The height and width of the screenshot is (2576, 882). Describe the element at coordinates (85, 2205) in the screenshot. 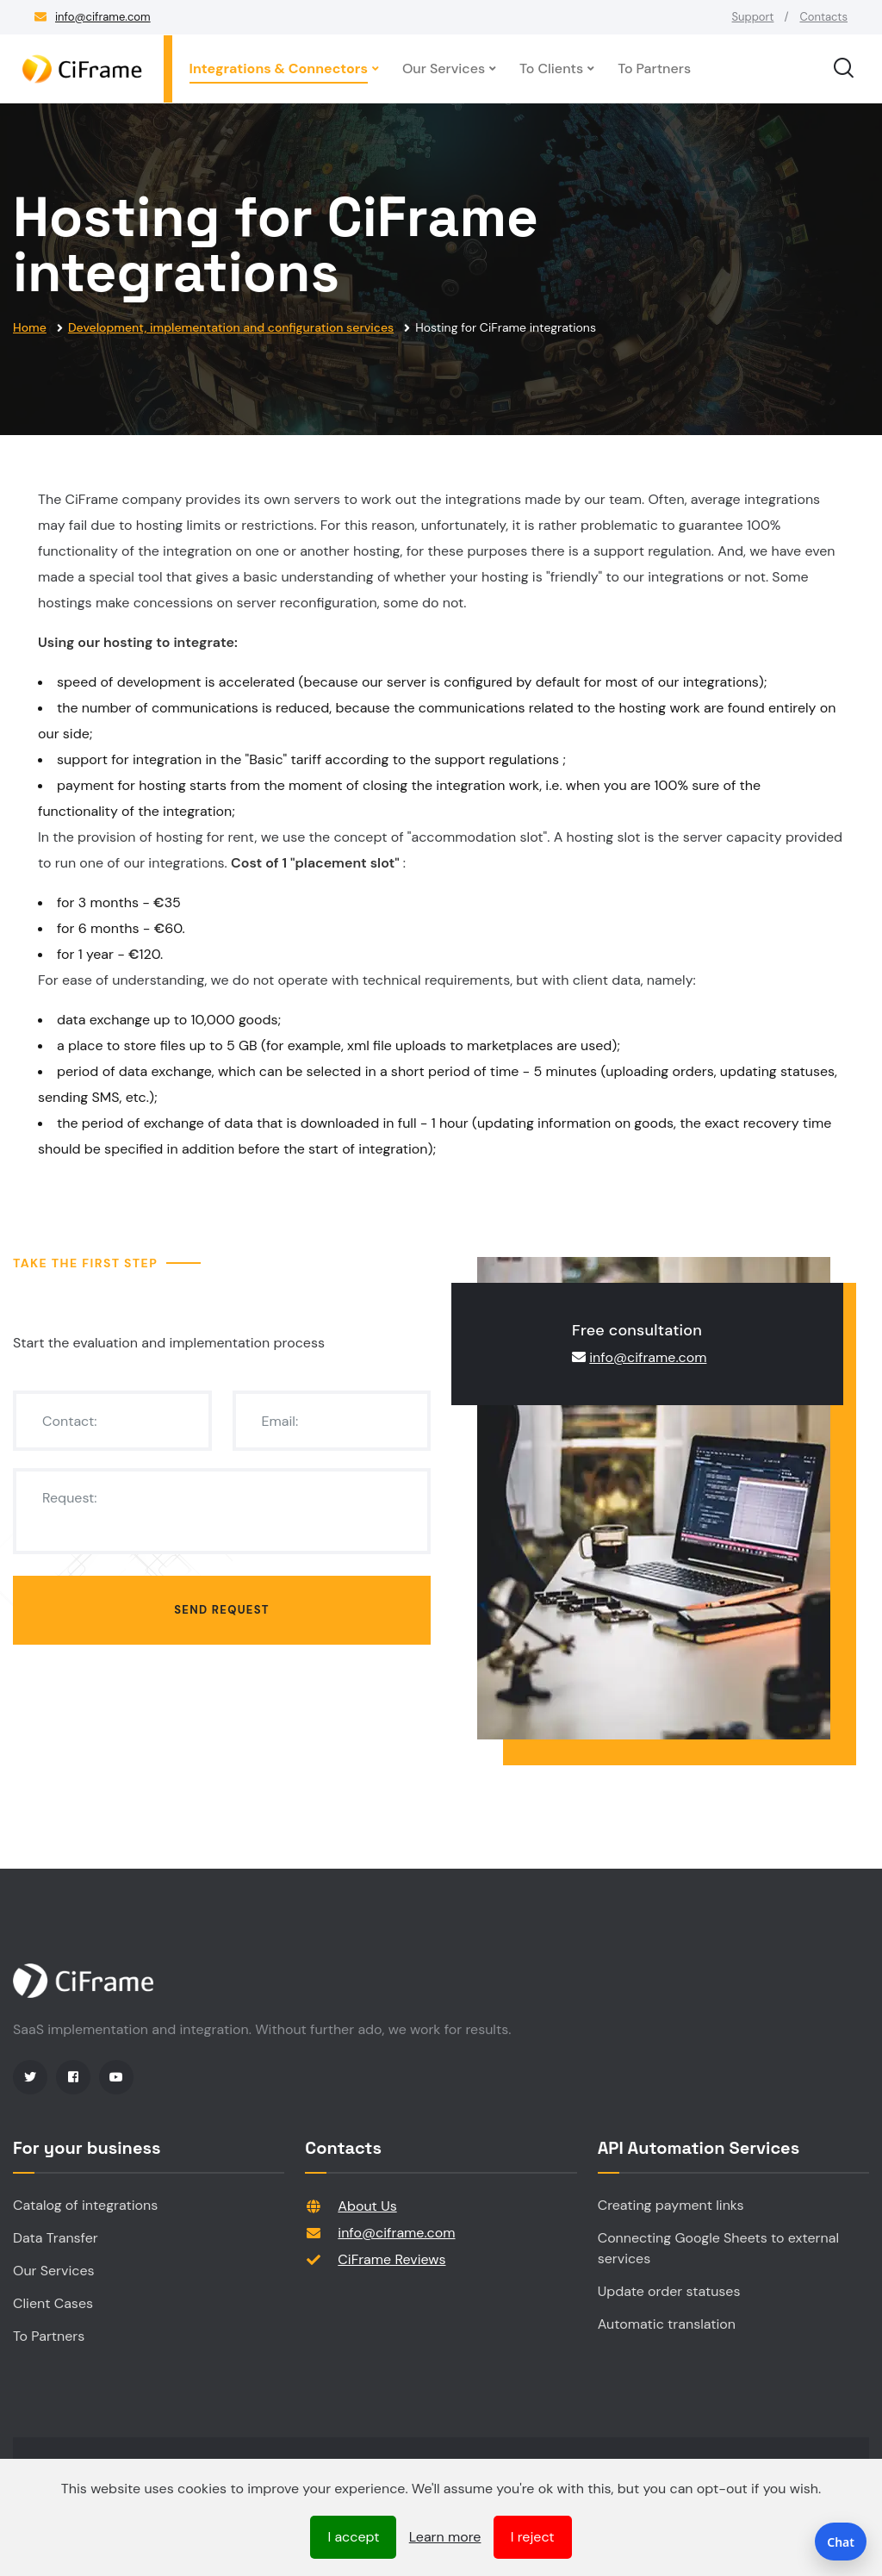

I see `Catalog of integrations` at that location.